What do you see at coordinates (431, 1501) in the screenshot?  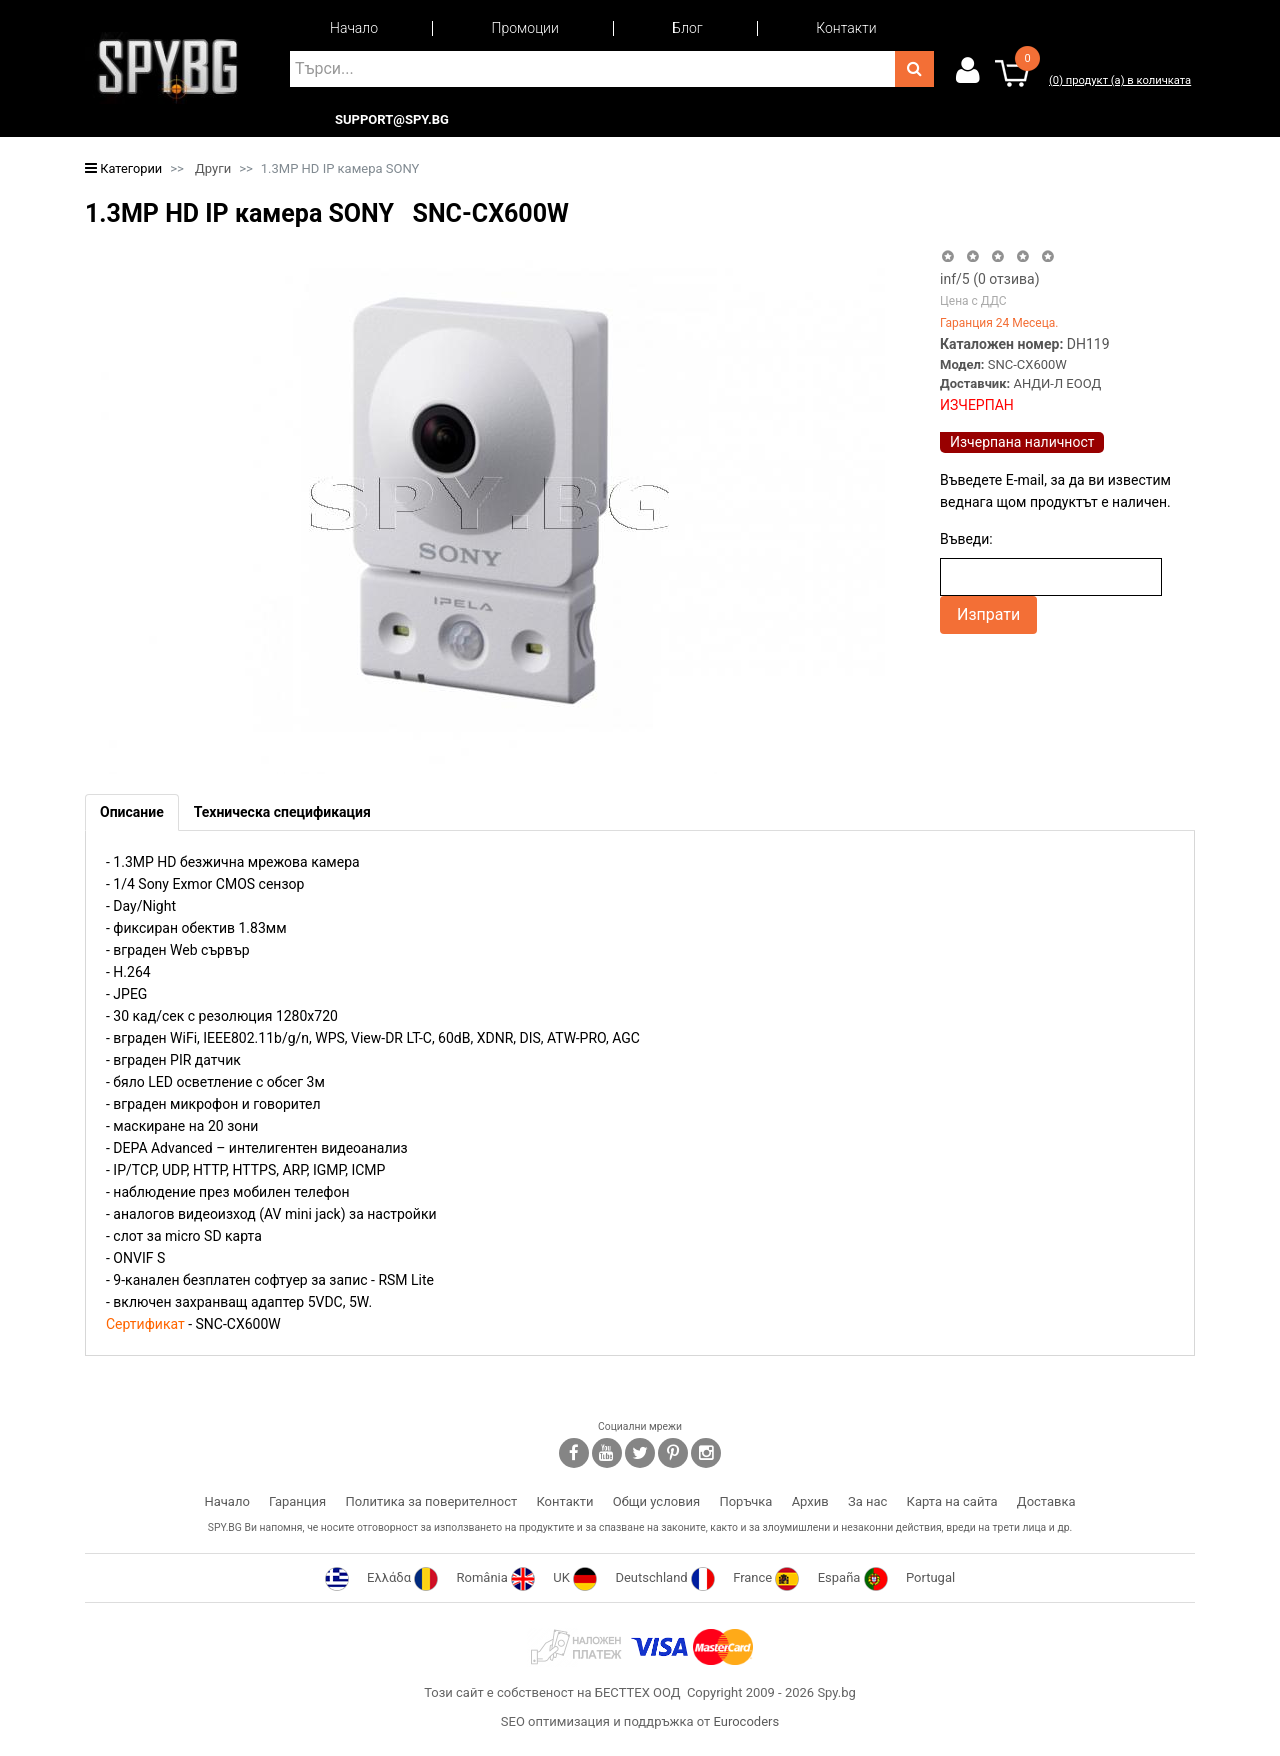 I see `Политика за поверителност` at bounding box center [431, 1501].